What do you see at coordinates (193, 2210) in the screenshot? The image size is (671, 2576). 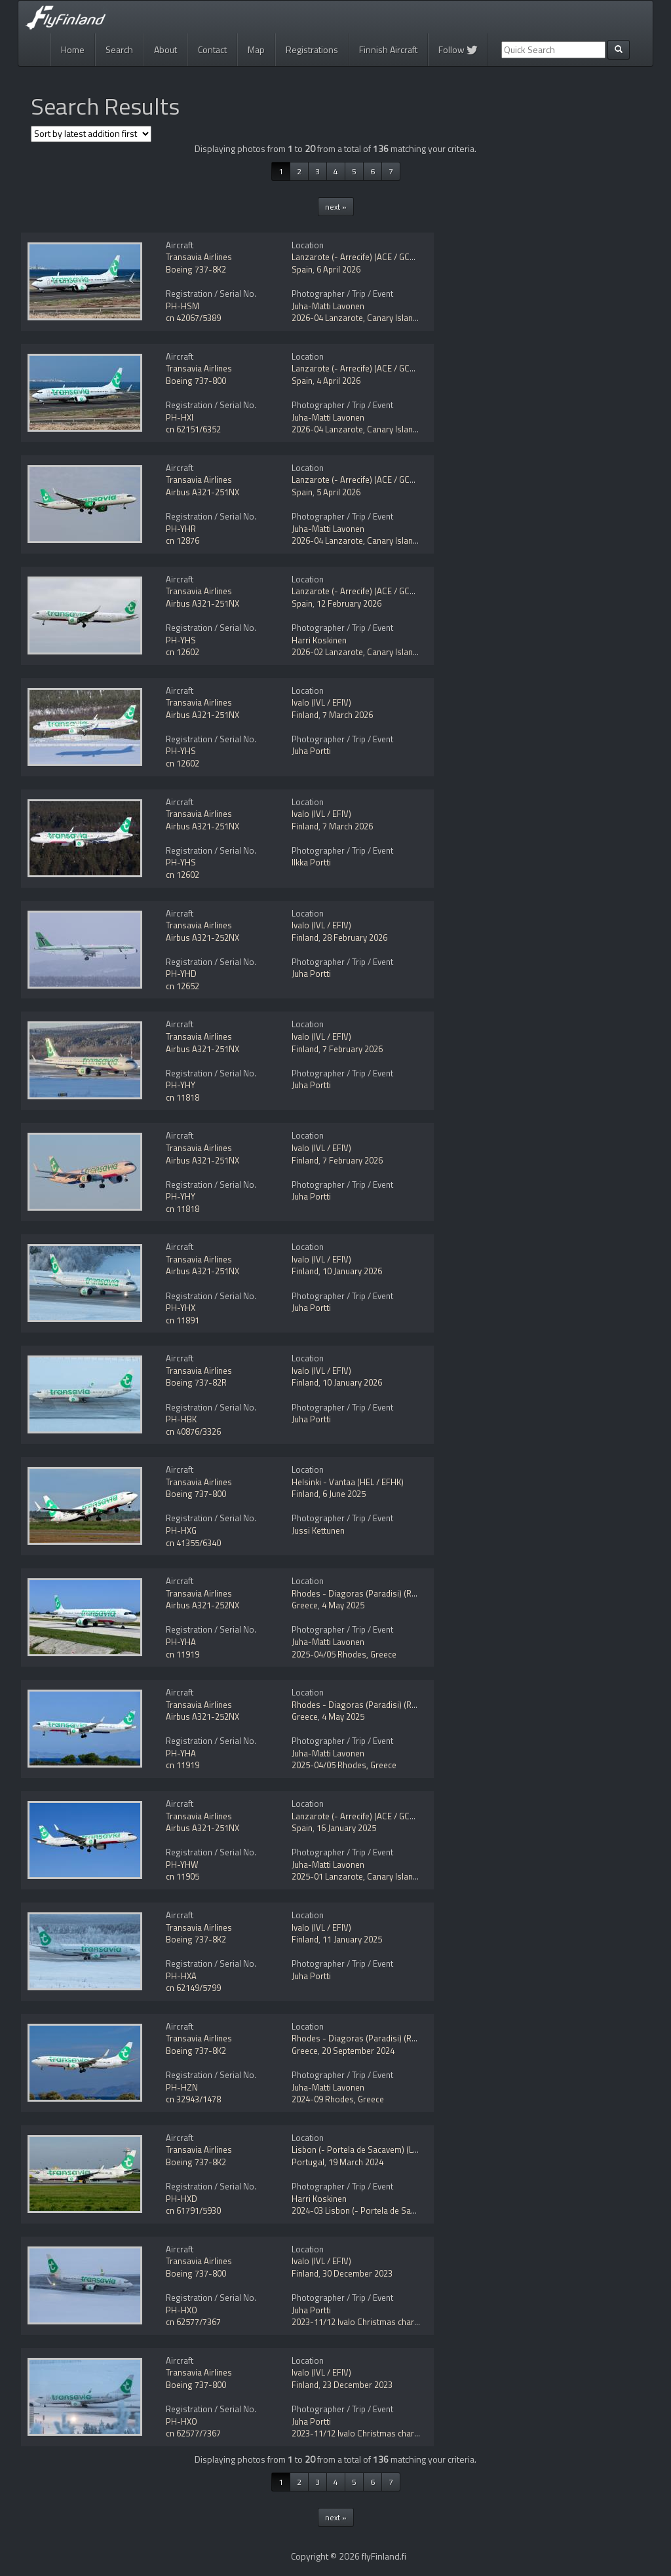 I see `cn 61791/5930` at bounding box center [193, 2210].